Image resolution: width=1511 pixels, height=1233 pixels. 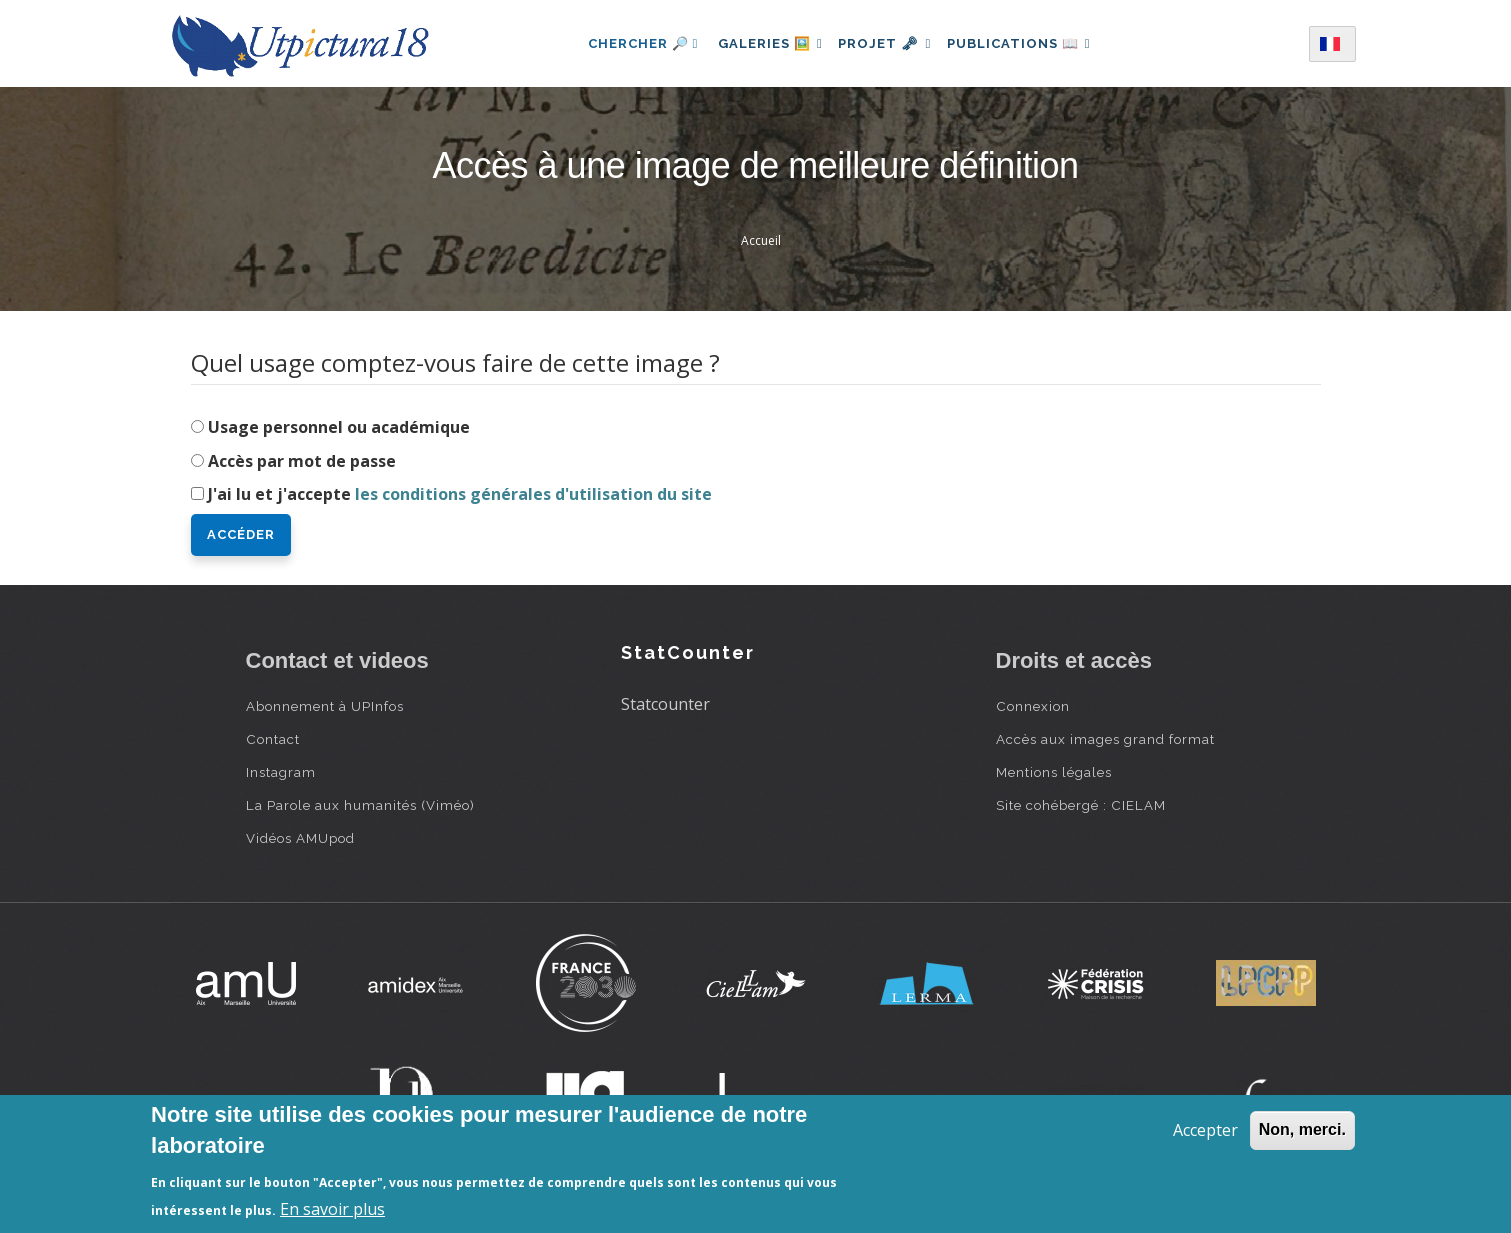 I want to click on Accès par mot de passe, so click(x=302, y=461).